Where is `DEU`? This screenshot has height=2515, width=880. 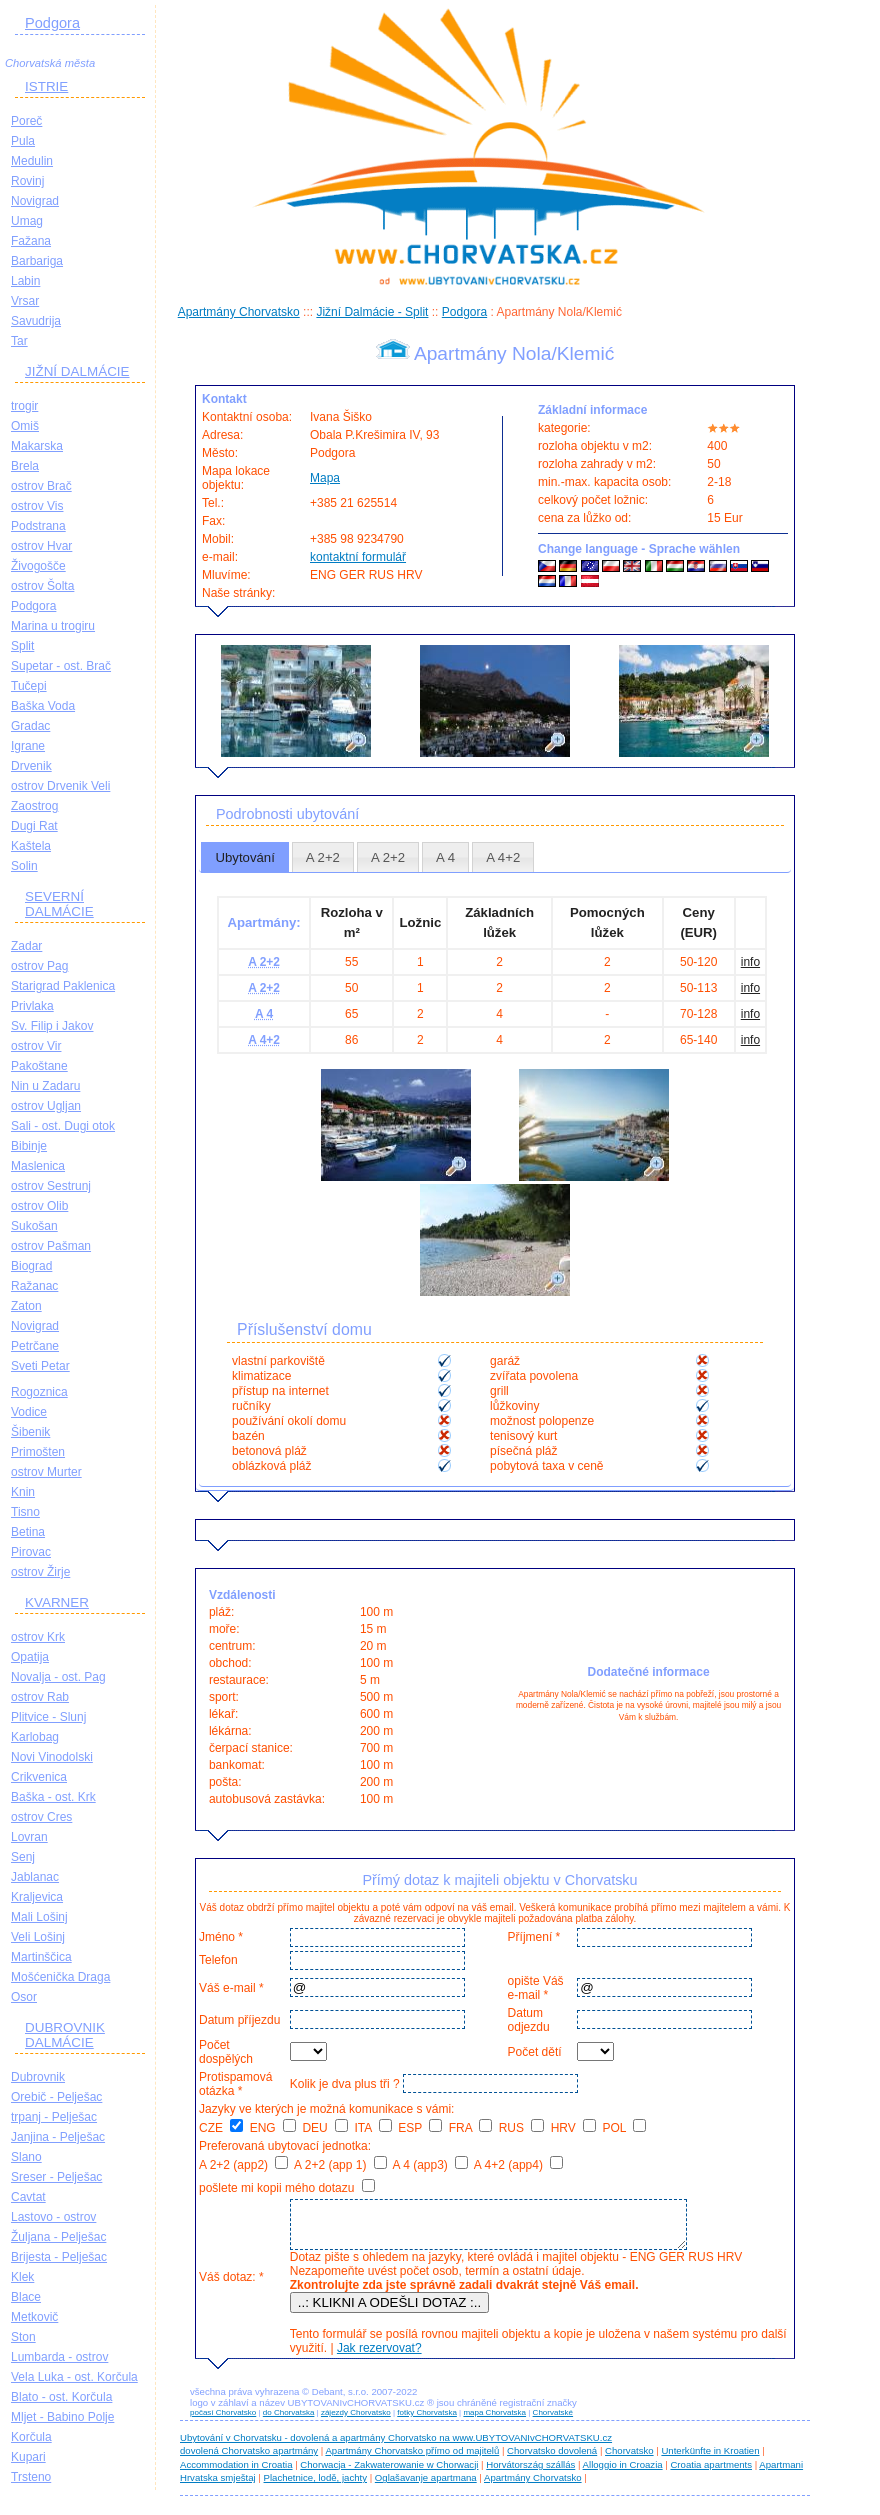 DEU is located at coordinates (325, 2128).